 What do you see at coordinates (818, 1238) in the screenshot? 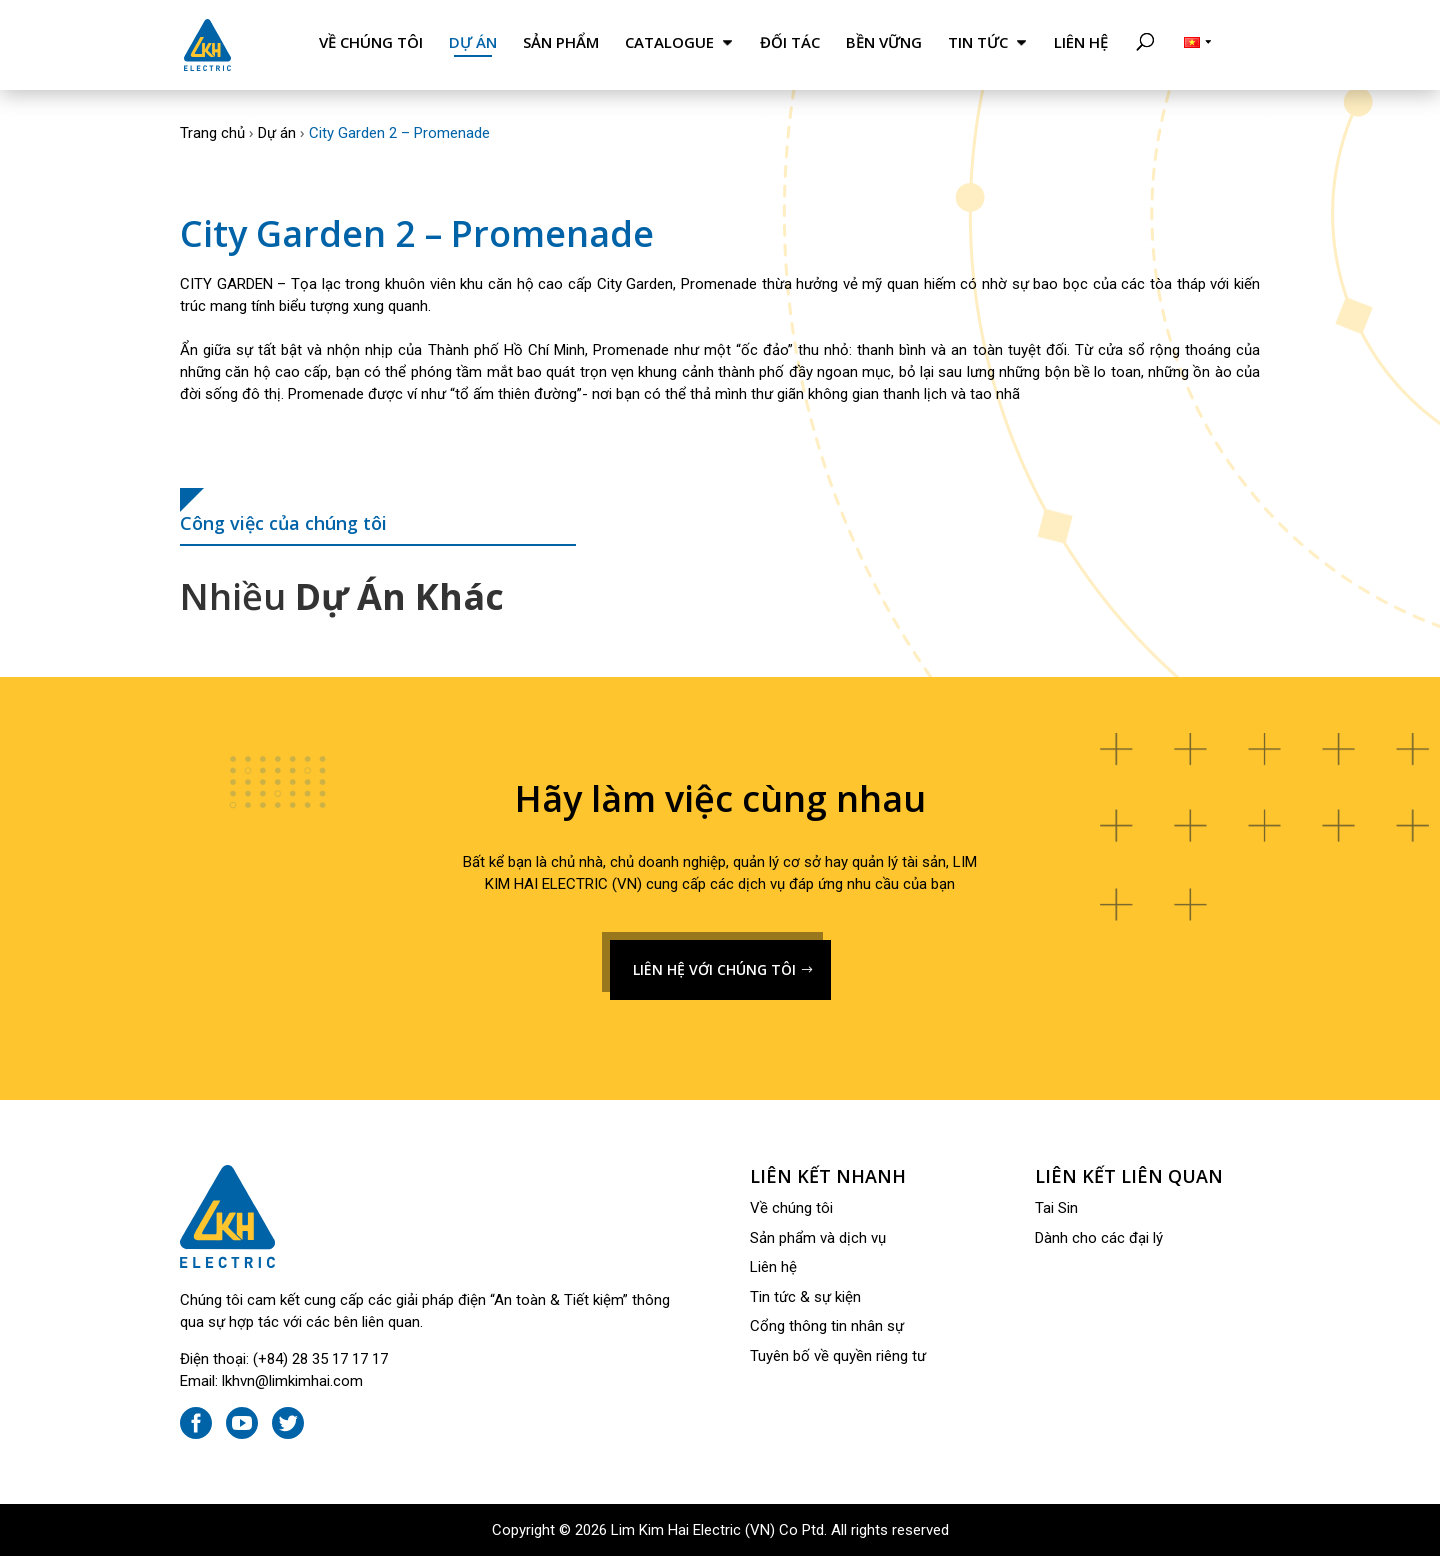
I see `Sản phẩm và dịch vụ` at bounding box center [818, 1238].